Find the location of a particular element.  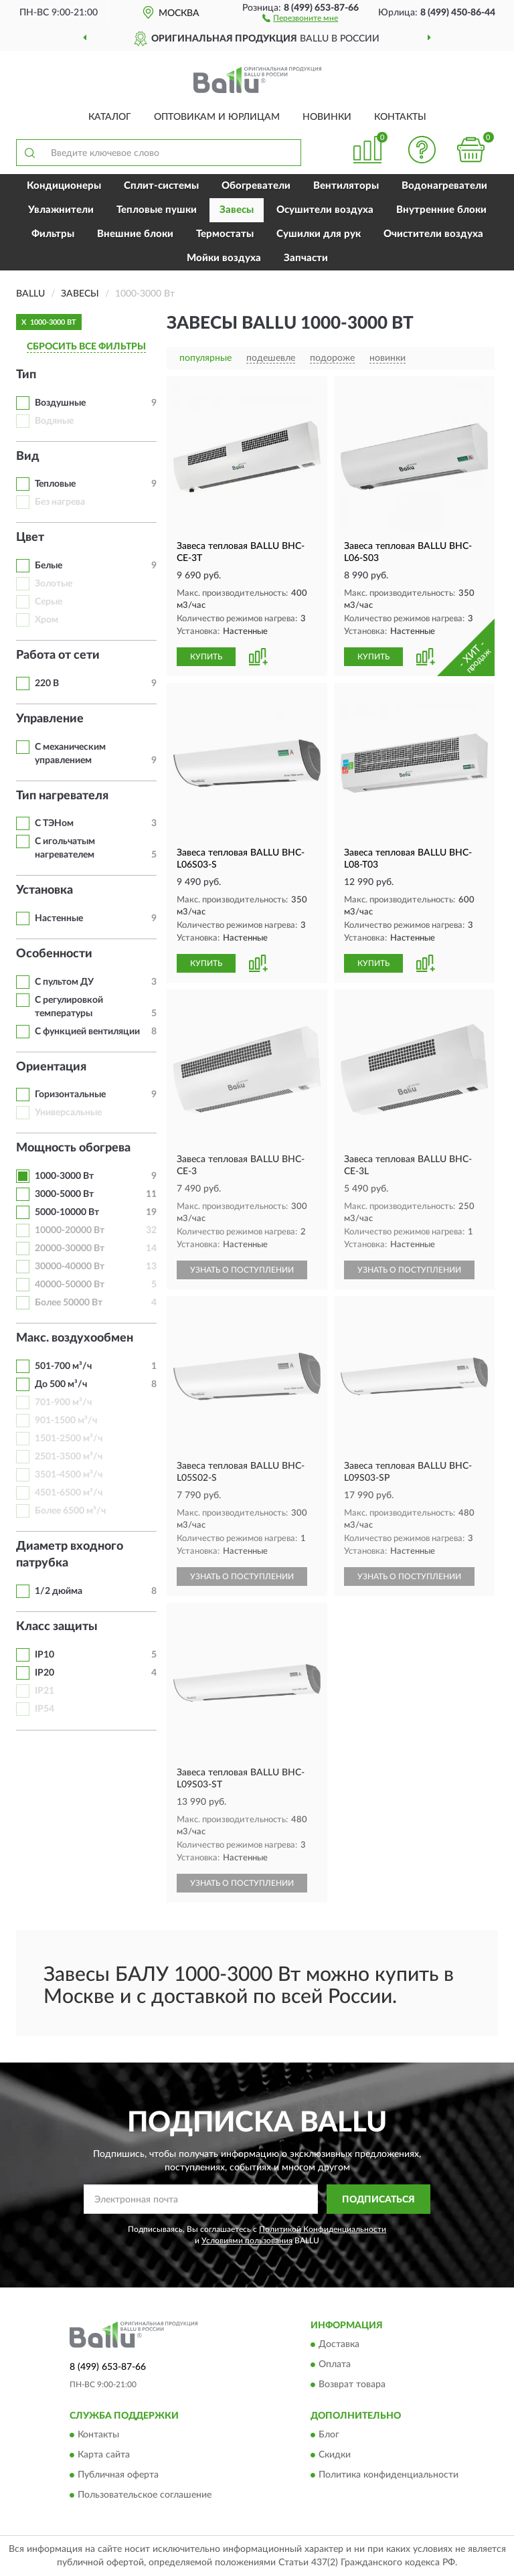

Универсальные is located at coordinates (68, 1112).